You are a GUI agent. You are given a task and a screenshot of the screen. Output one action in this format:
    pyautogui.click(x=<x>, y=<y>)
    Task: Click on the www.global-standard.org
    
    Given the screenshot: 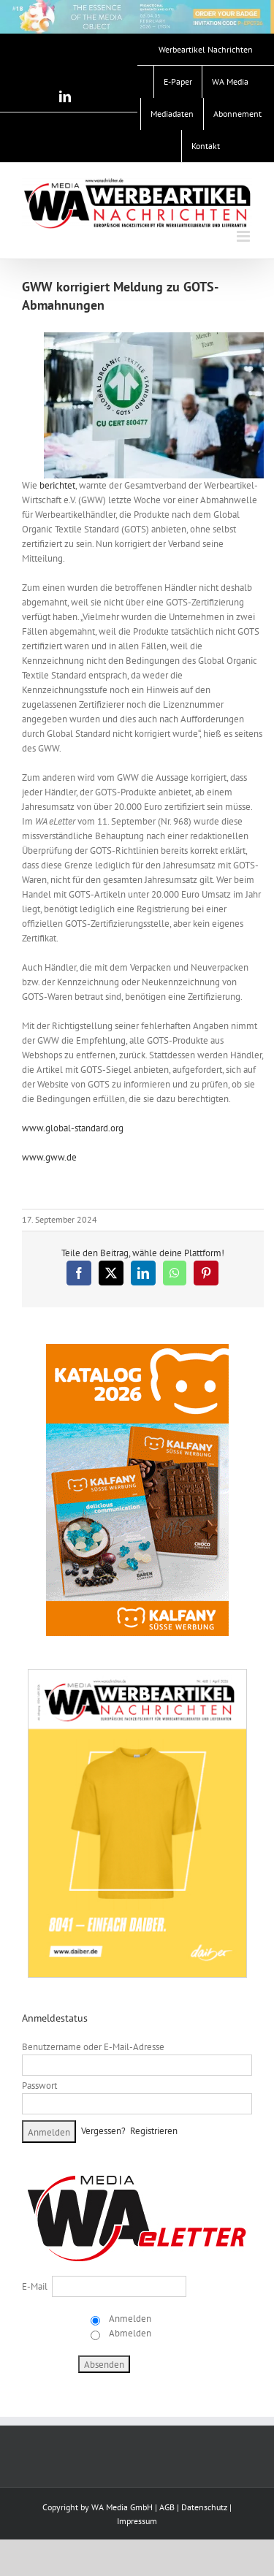 What is the action you would take?
    pyautogui.click(x=72, y=1128)
    